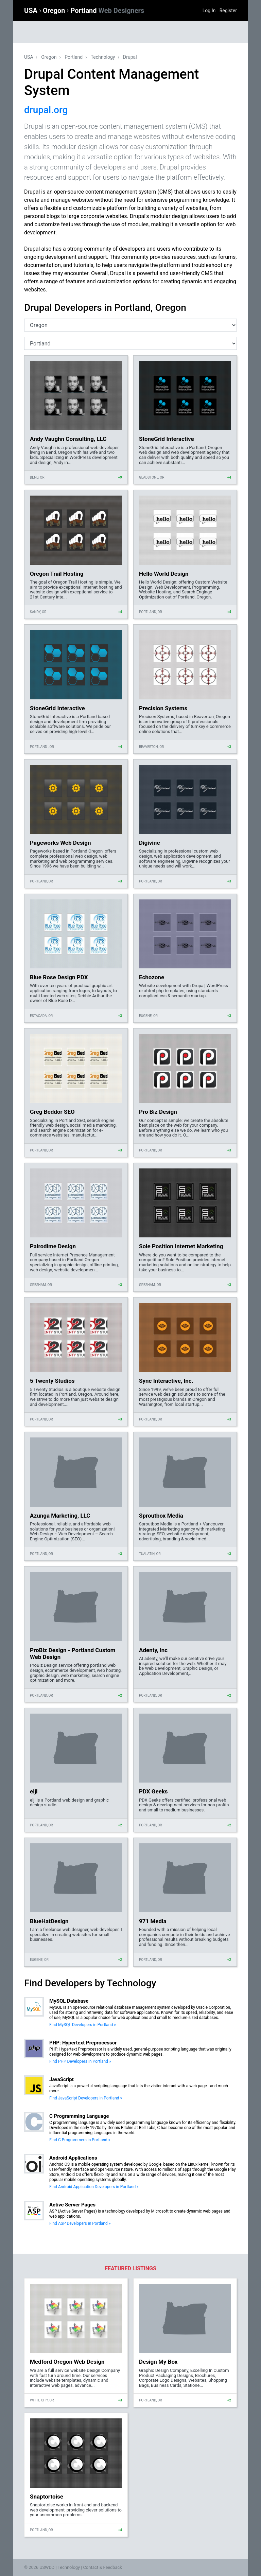 The image size is (261, 2576). I want to click on Portland, so click(107, 10).